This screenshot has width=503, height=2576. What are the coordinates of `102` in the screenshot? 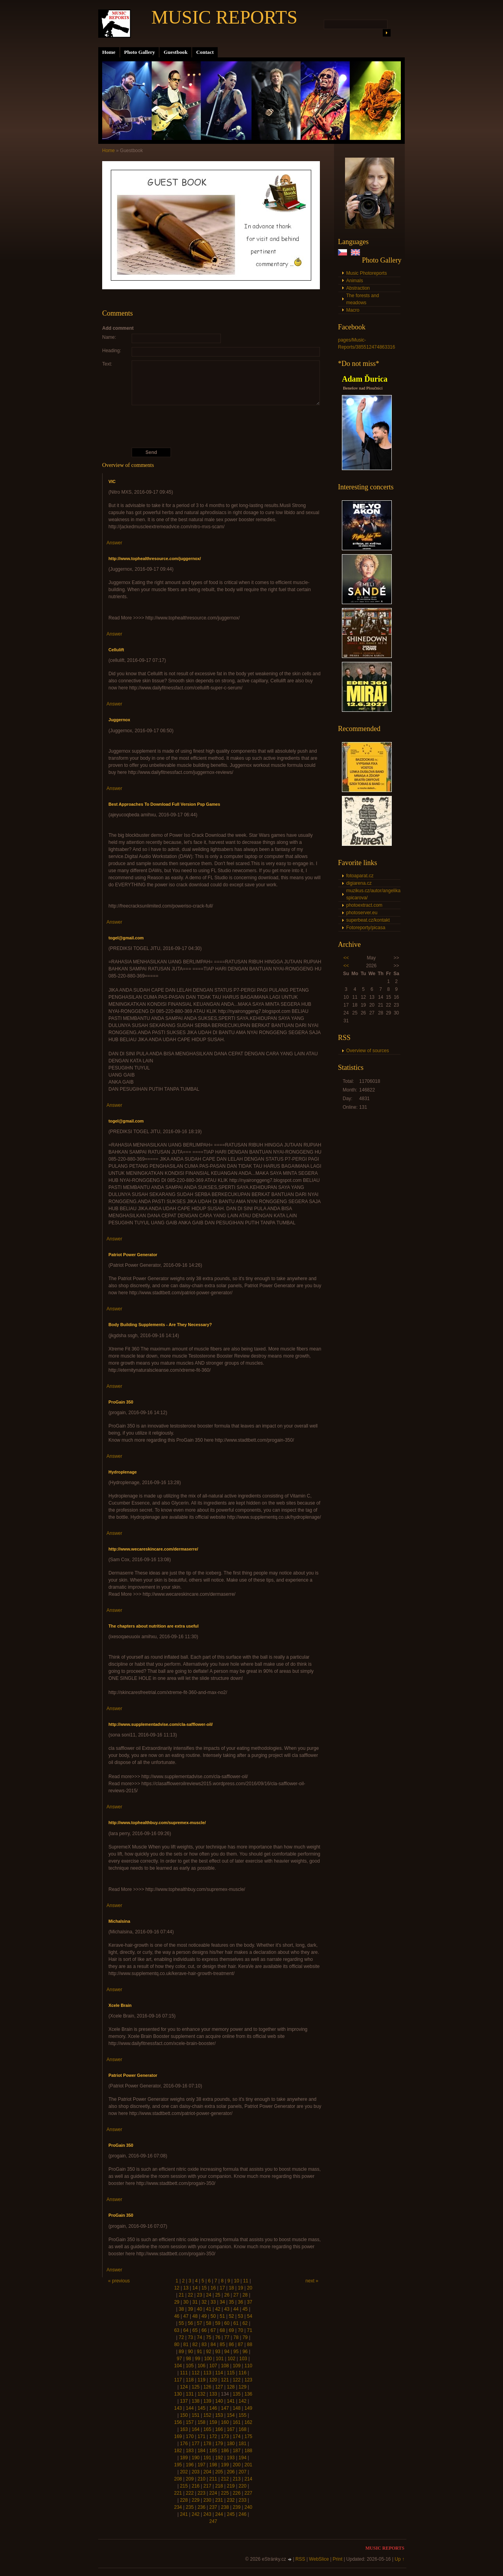 It's located at (231, 2358).